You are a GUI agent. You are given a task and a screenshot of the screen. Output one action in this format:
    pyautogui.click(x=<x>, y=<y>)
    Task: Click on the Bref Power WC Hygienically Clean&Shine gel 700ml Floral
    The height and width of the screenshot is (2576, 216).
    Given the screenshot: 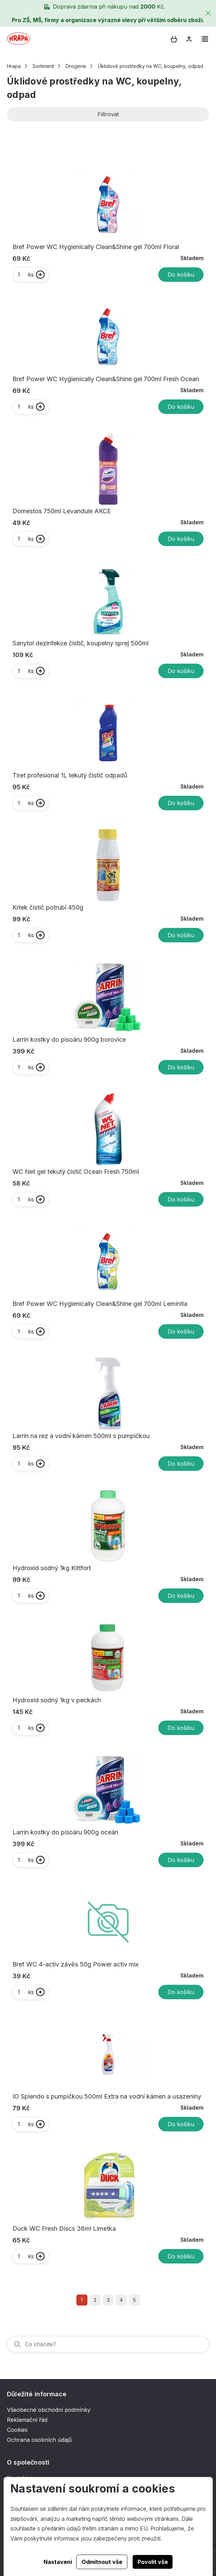 What is the action you would take?
    pyautogui.click(x=95, y=246)
    